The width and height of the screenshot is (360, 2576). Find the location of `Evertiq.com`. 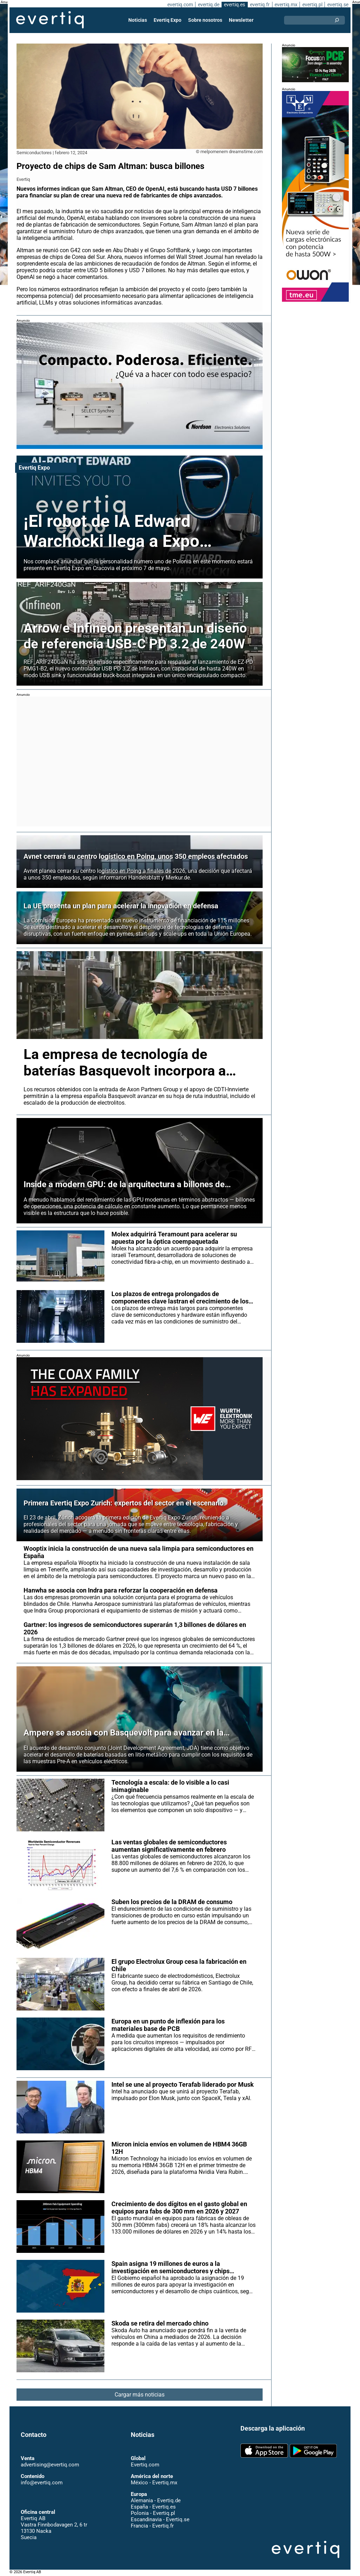

Evertiq.com is located at coordinates (145, 2464).